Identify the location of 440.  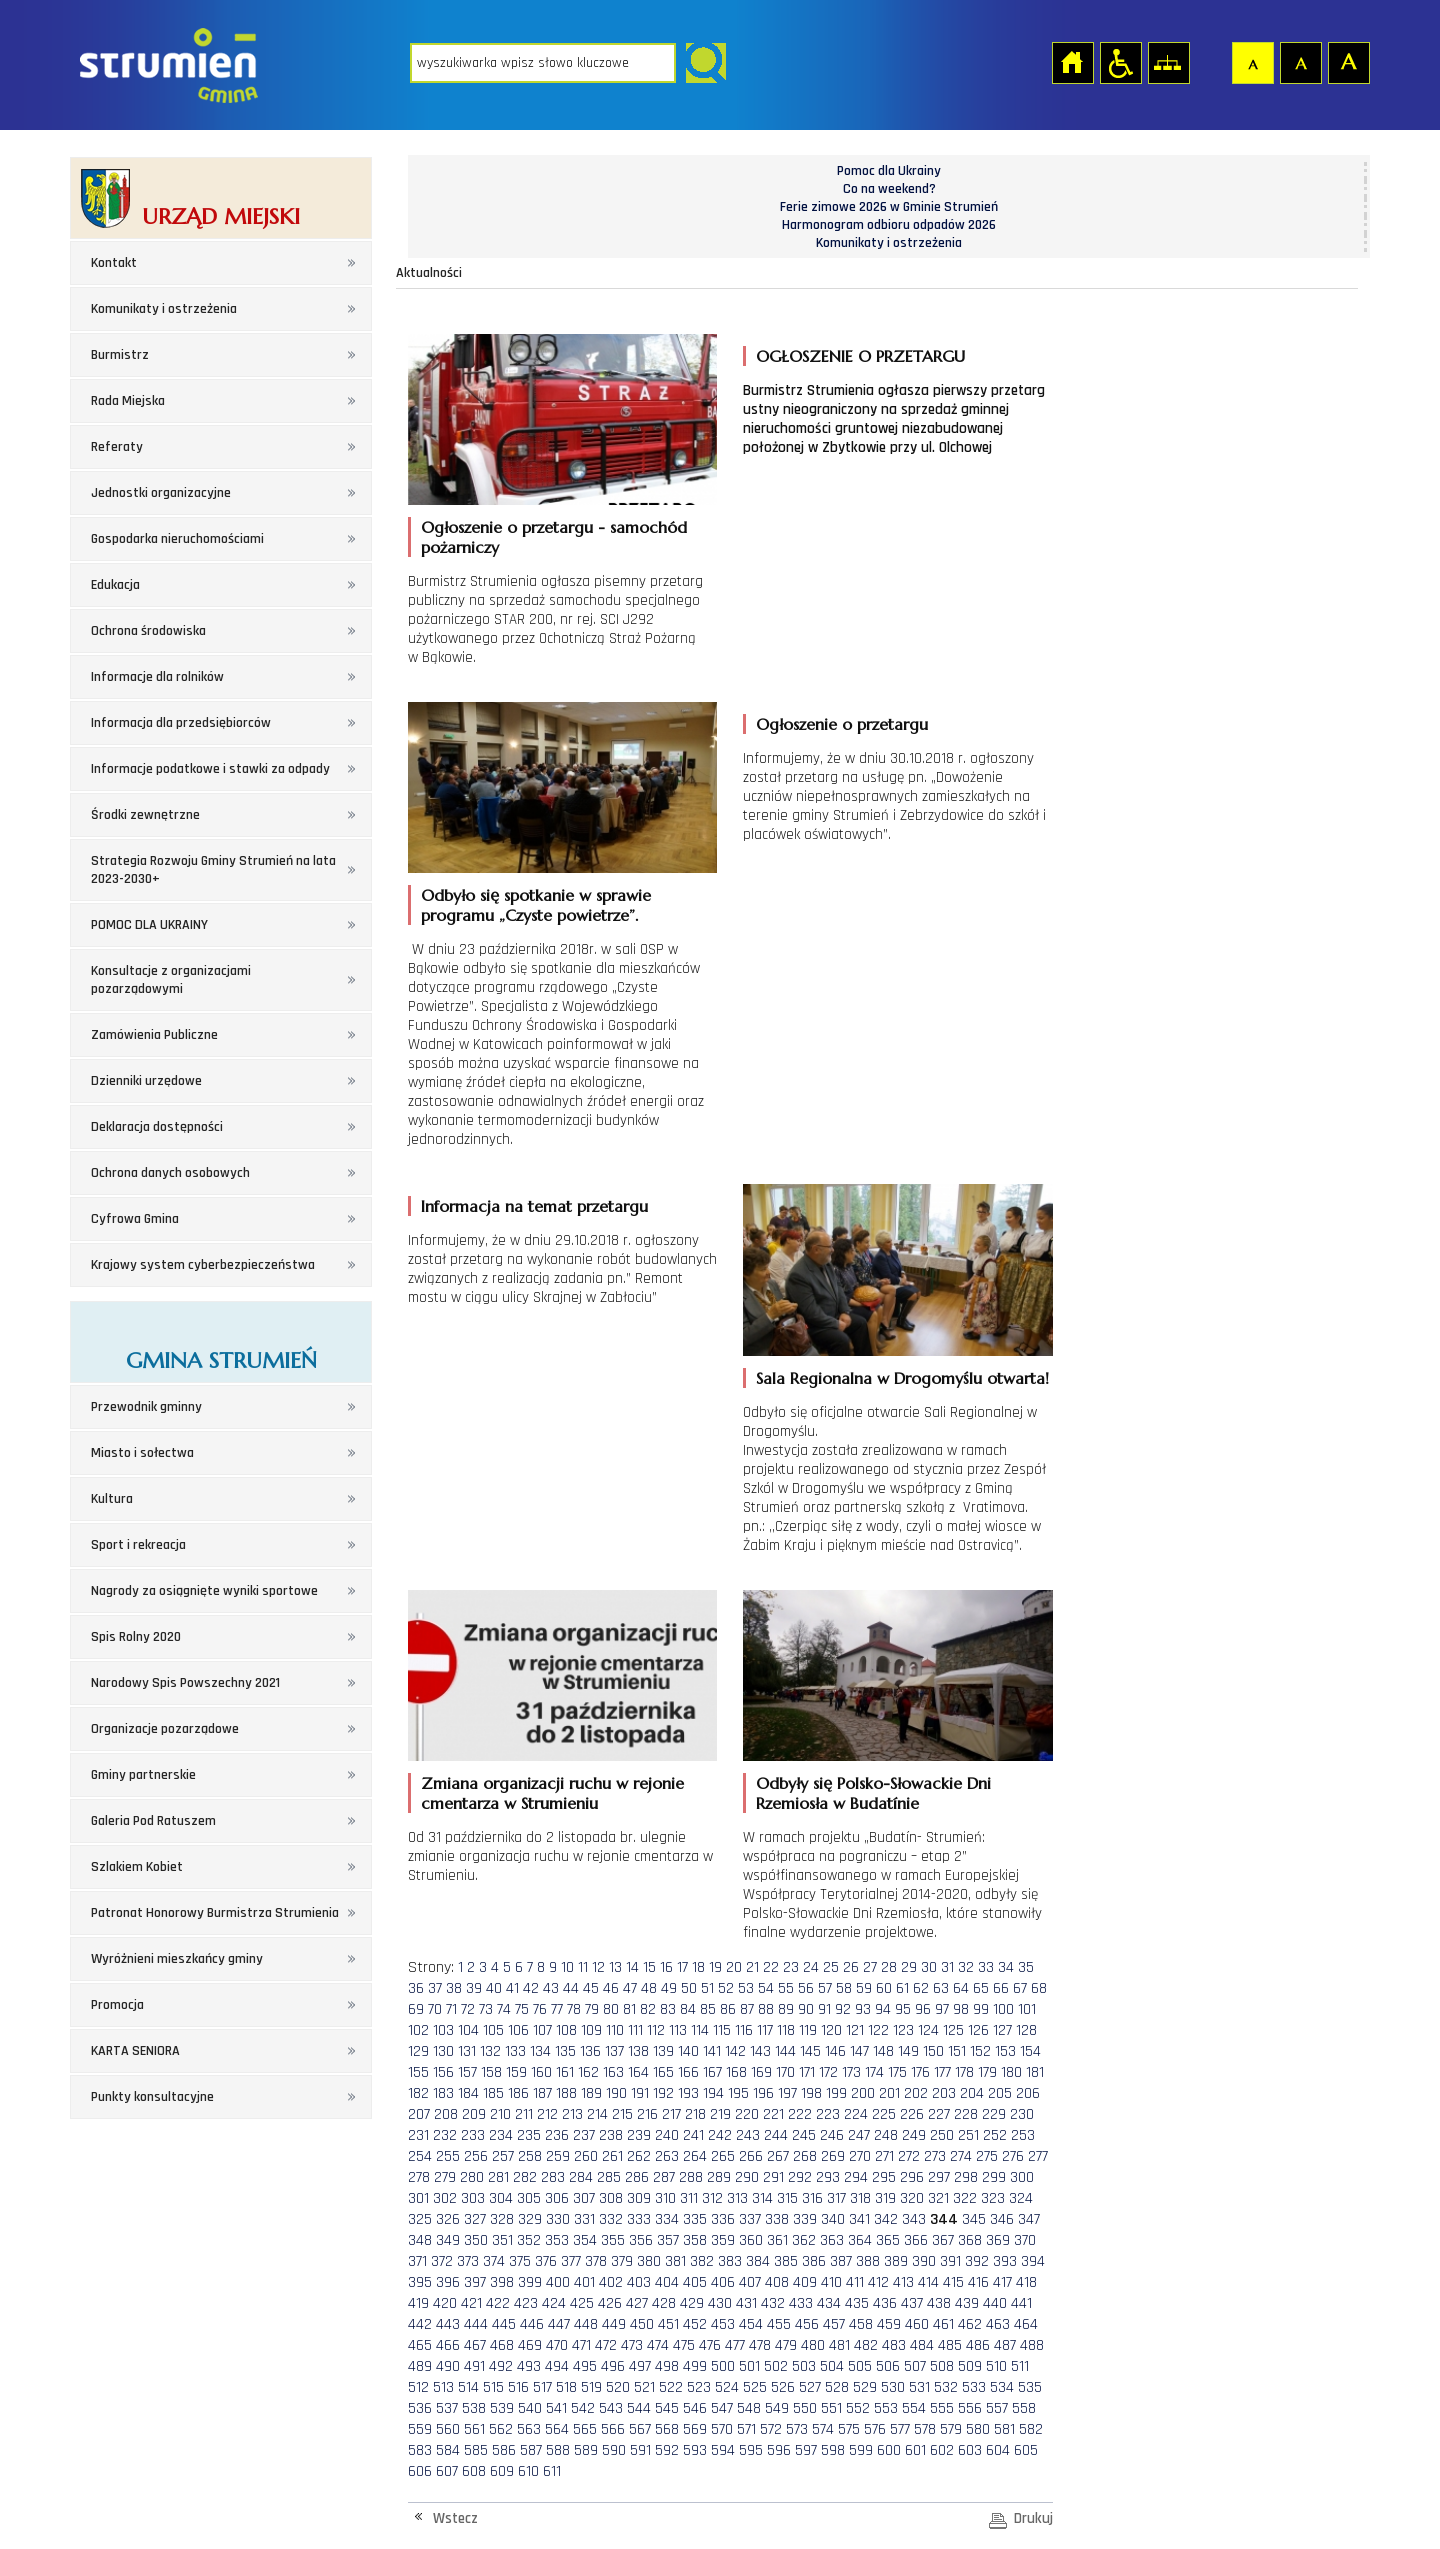
(995, 2303).